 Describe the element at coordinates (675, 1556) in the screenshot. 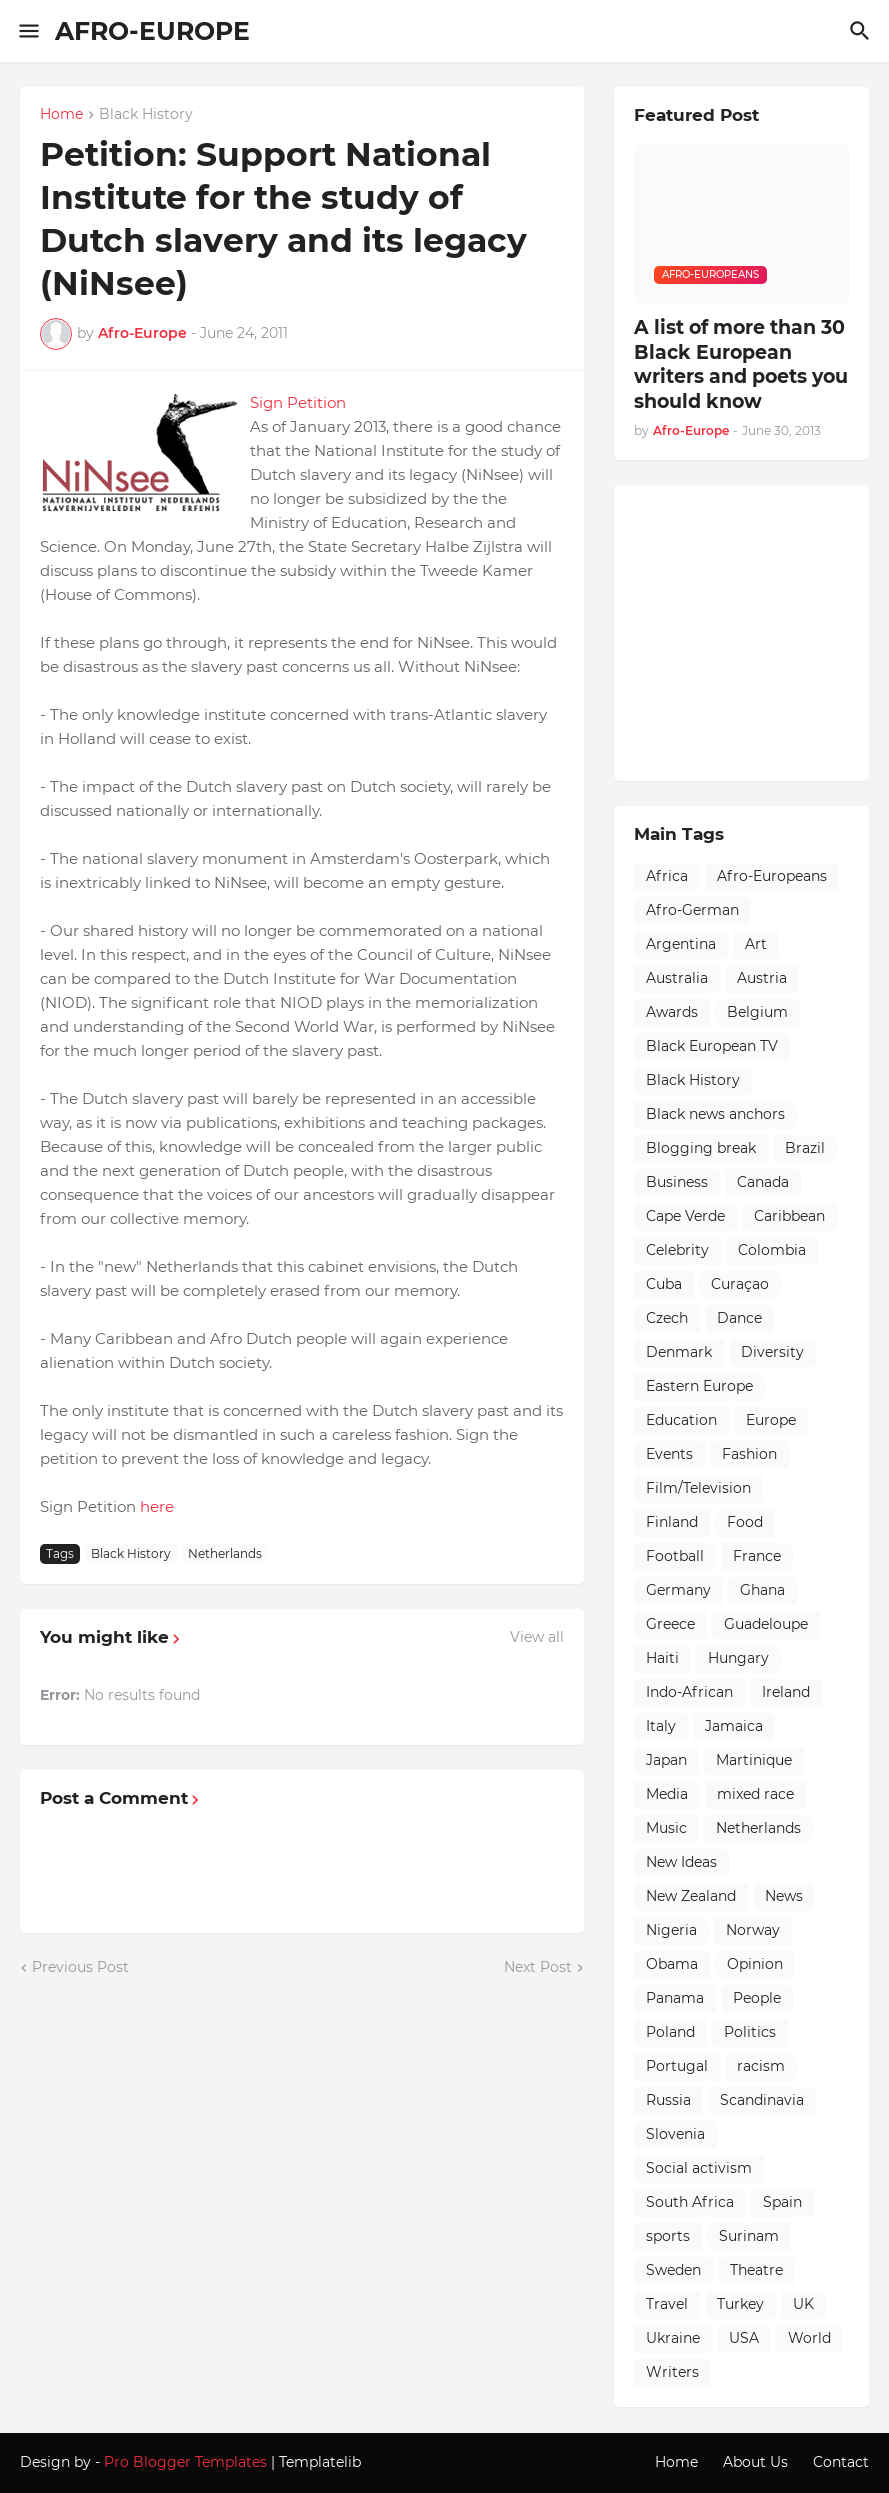

I see `Football` at that location.